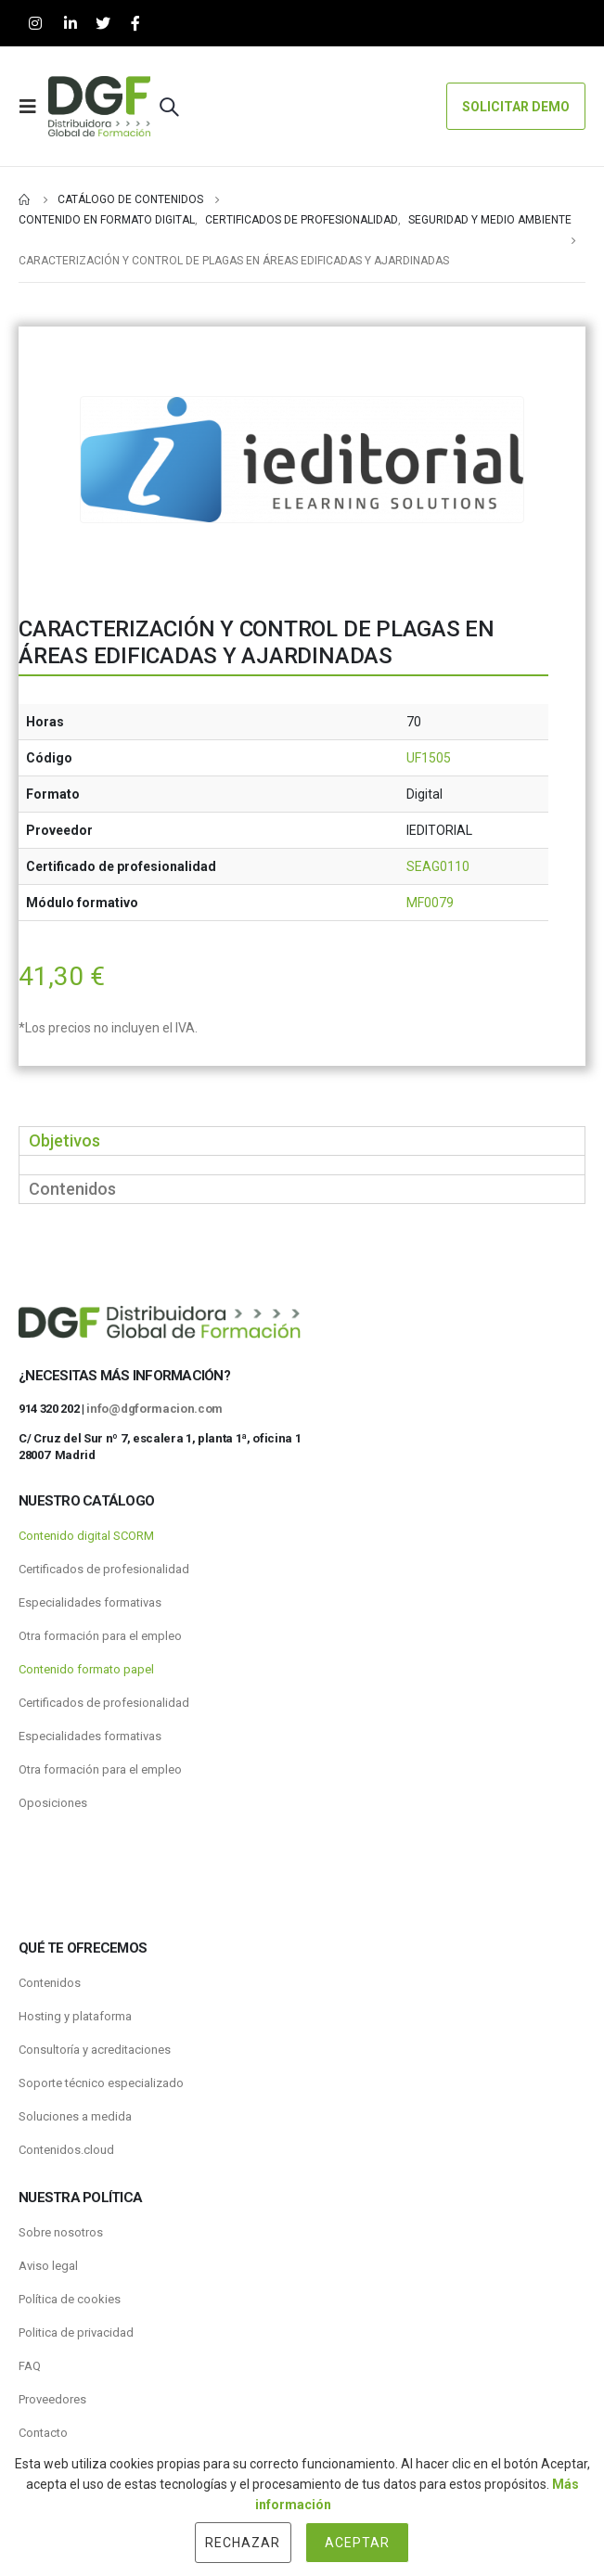 This screenshot has width=604, height=2576. Describe the element at coordinates (52, 2399) in the screenshot. I see `Proveedores` at that location.